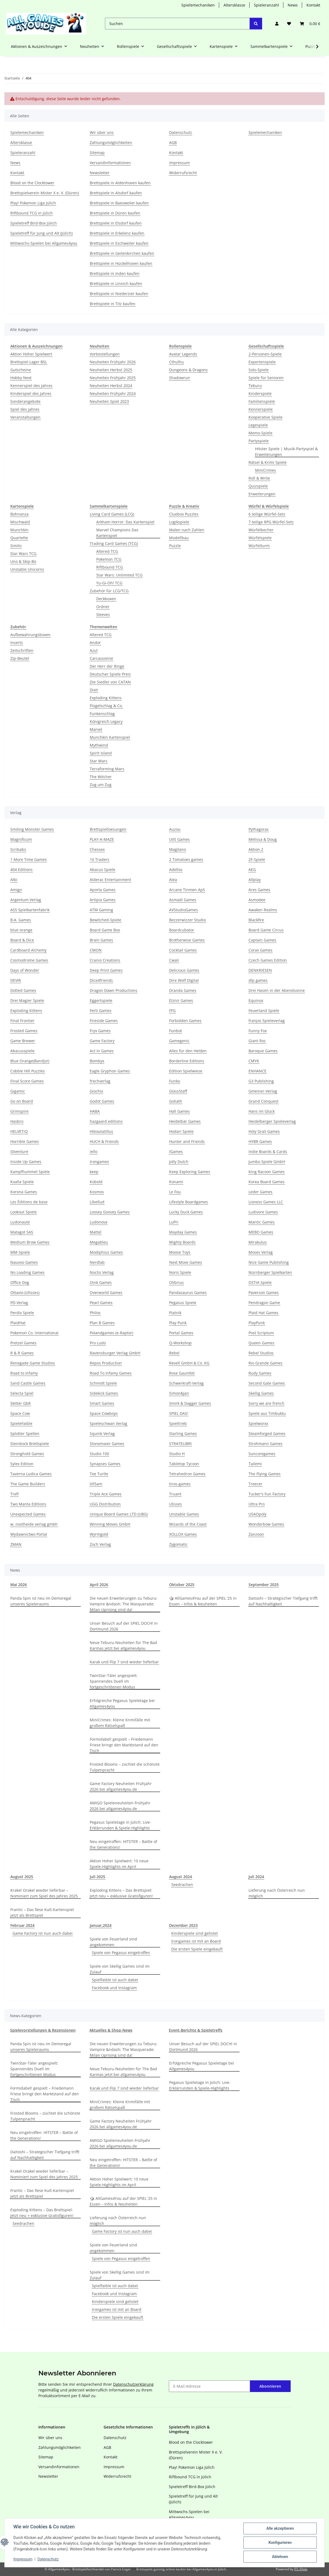 The image size is (329, 2576). I want to click on [E-Mail-Adresse], so click(209, 2386).